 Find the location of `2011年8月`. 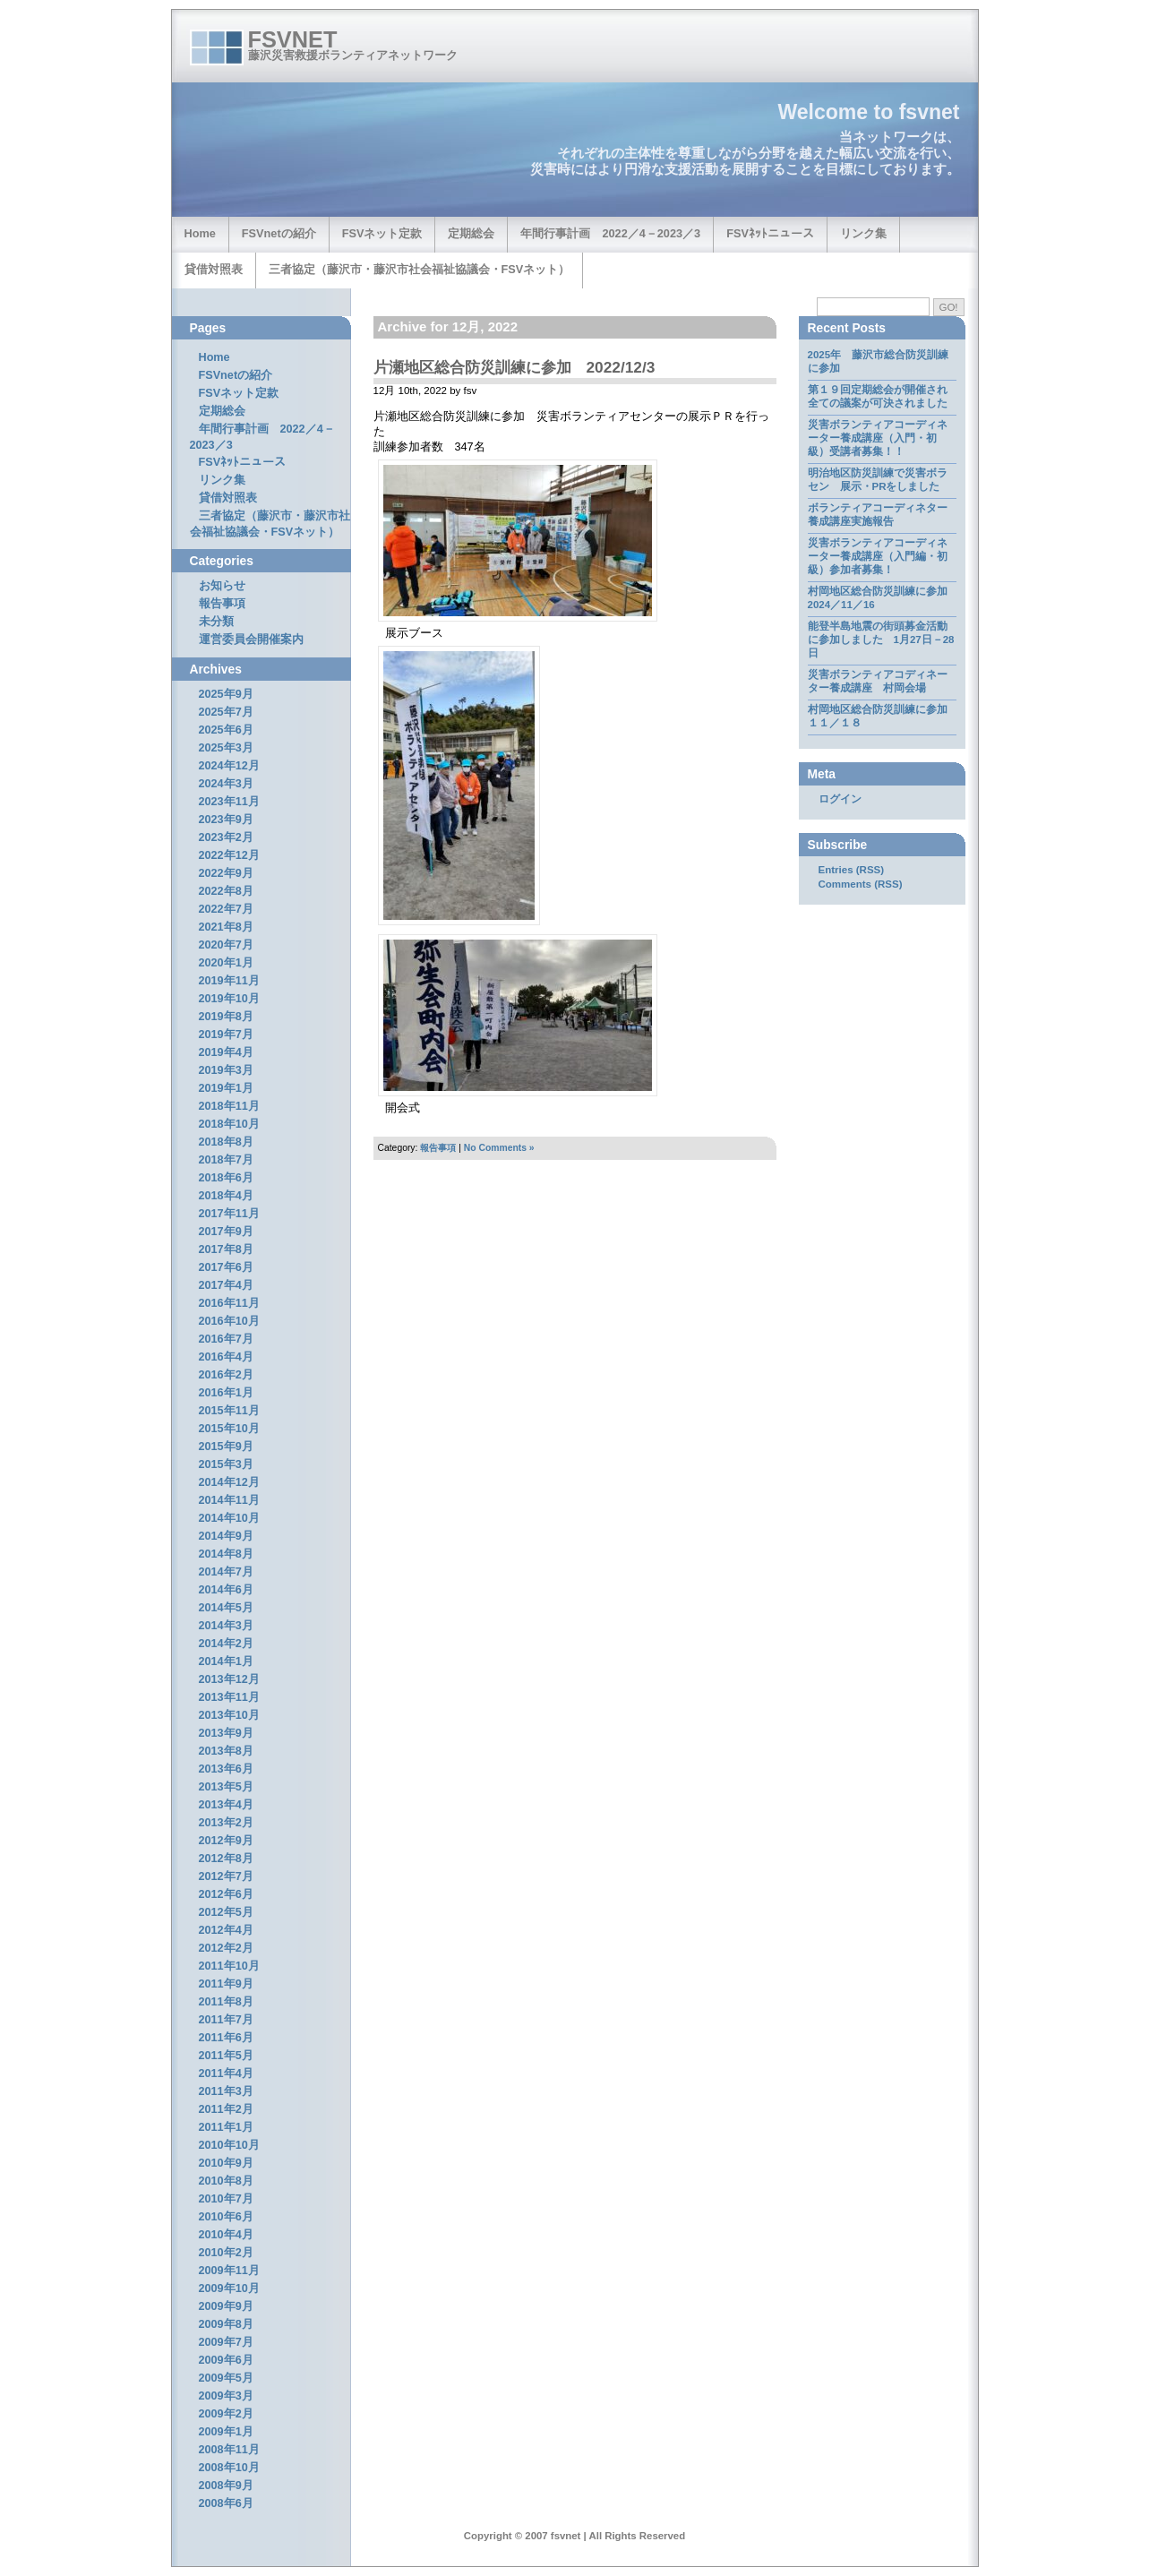

2011年8月 is located at coordinates (226, 2002).